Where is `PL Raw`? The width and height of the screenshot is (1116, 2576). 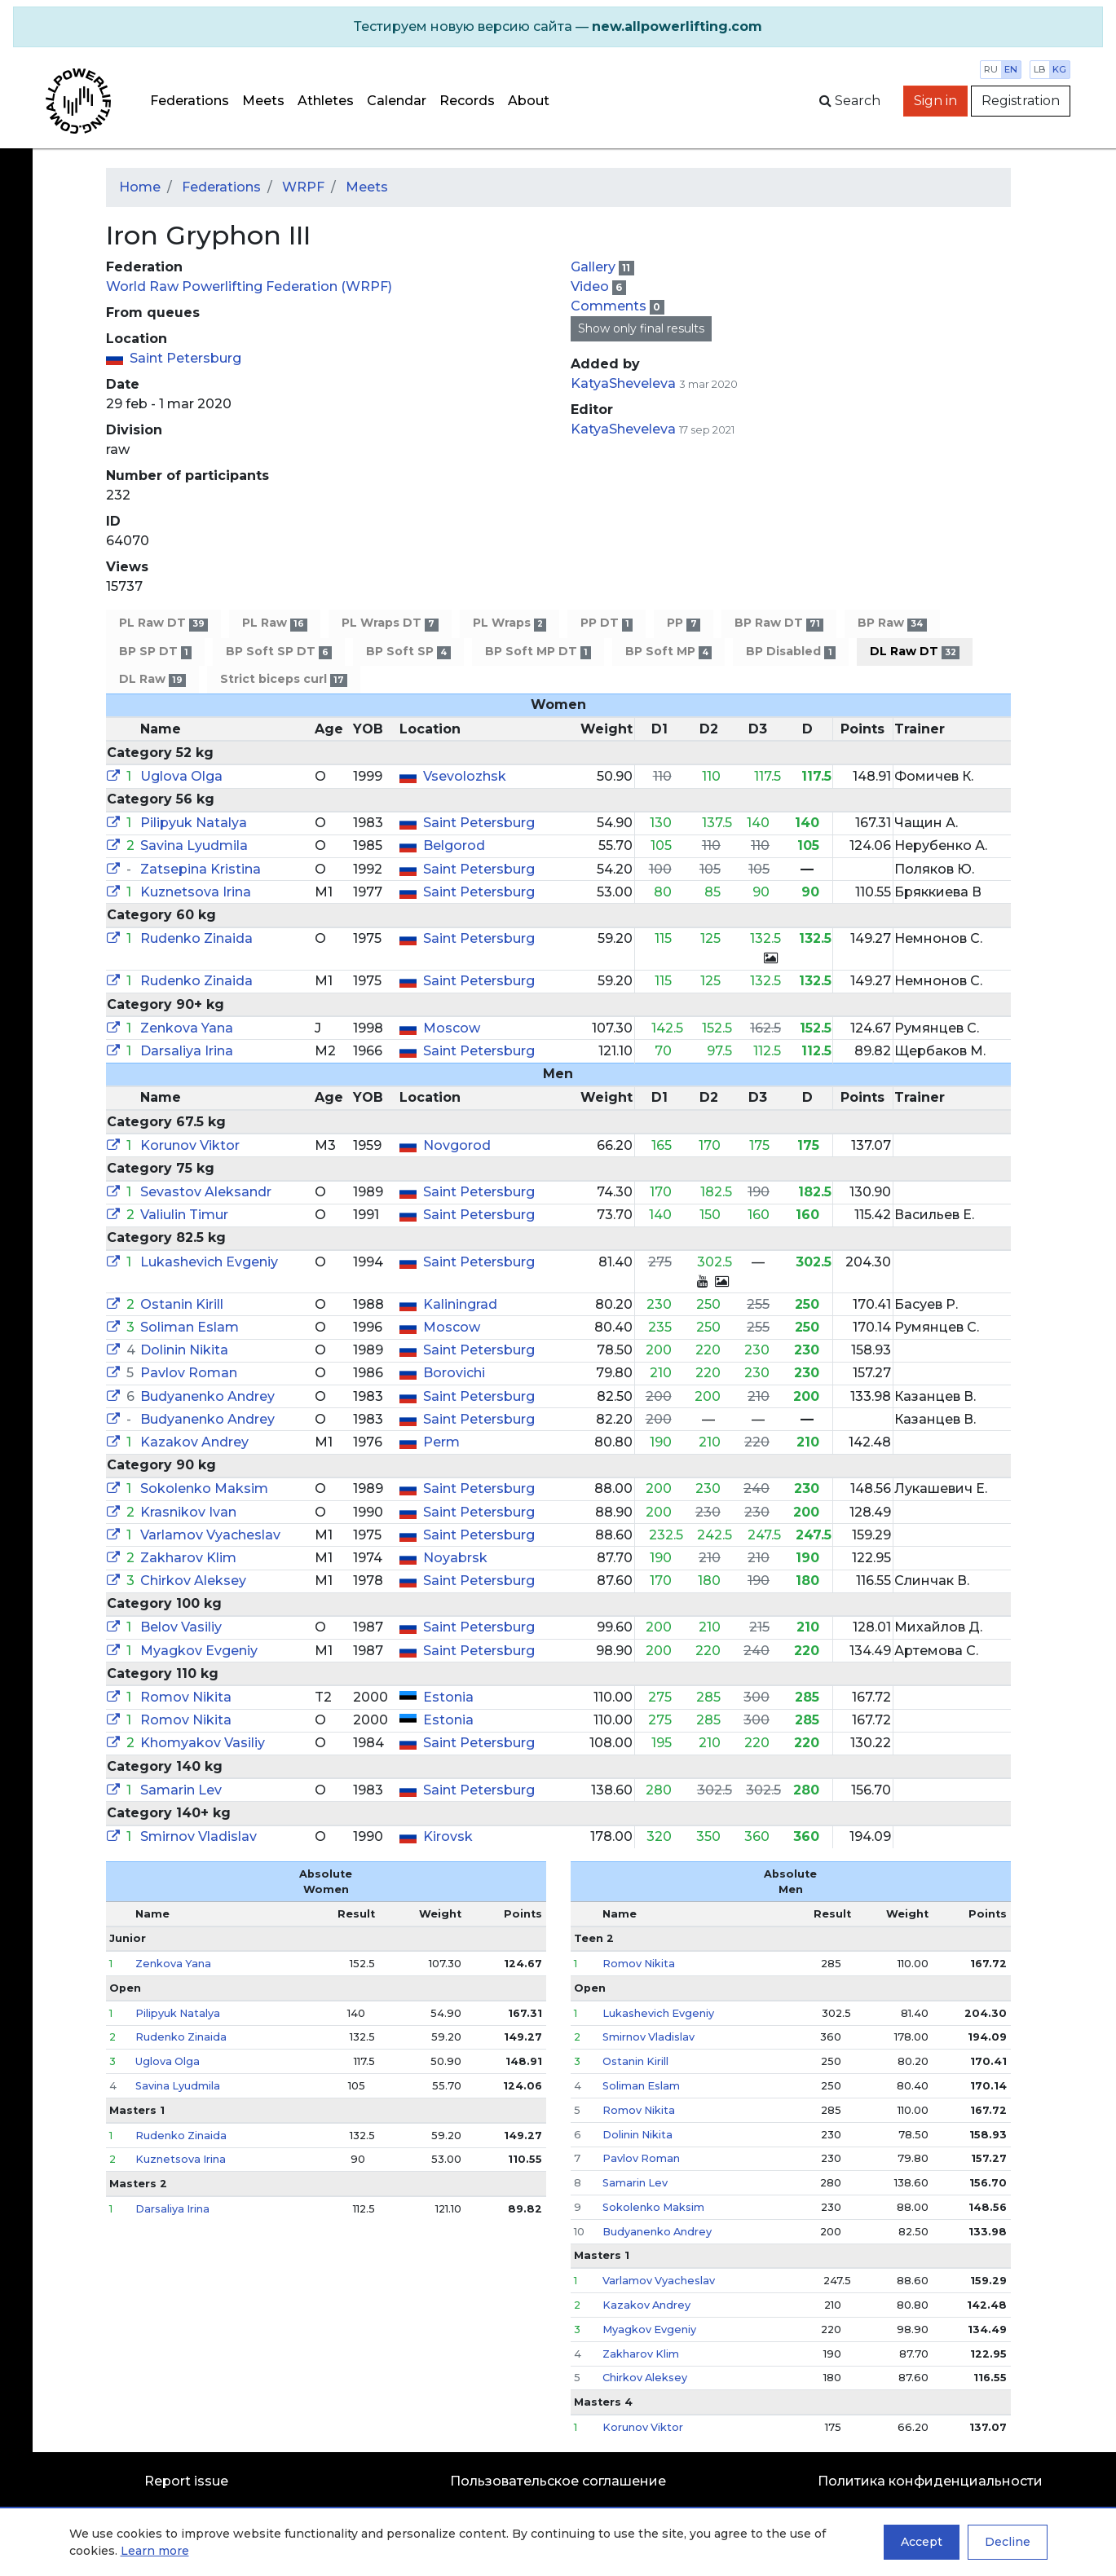
PL Raw is located at coordinates (274, 623).